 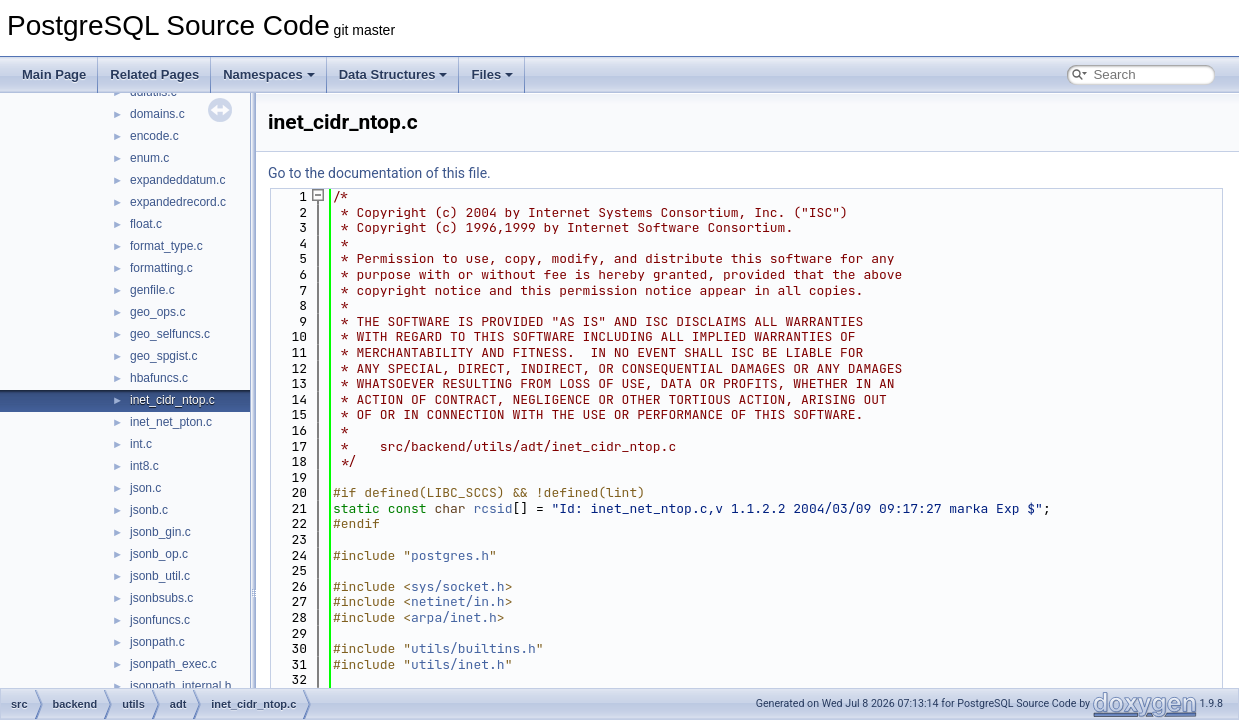 I want to click on Main Page, so click(x=54, y=74).